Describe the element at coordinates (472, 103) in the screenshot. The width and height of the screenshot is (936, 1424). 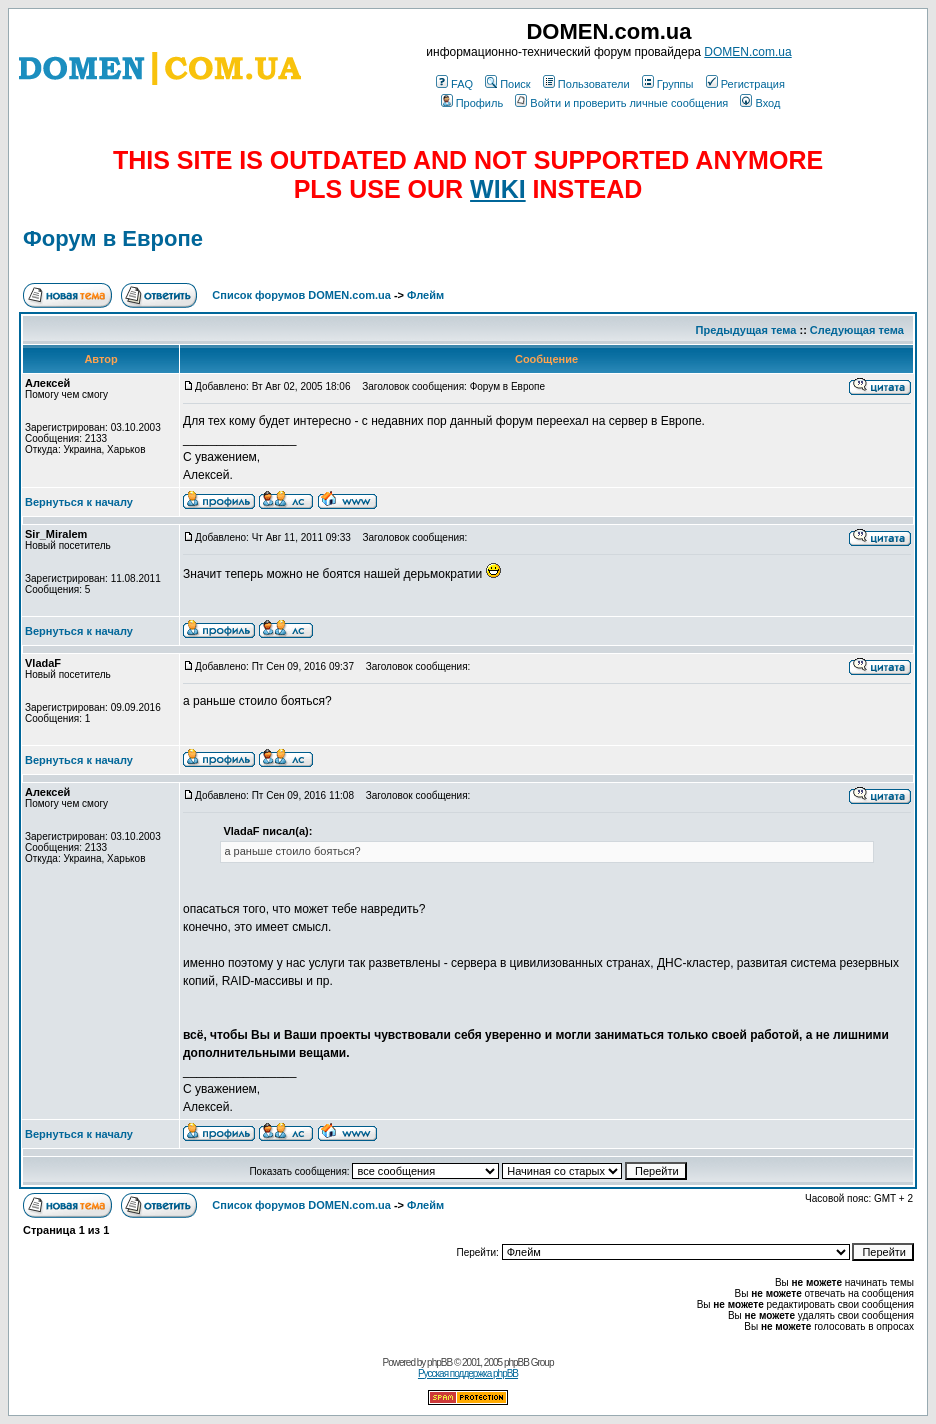
I see `Профиль` at that location.